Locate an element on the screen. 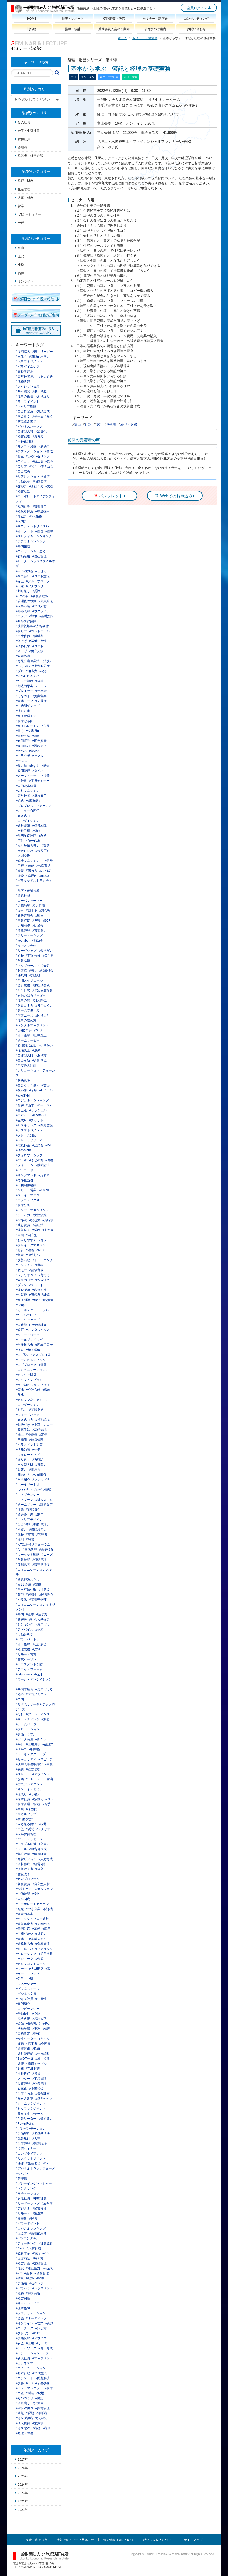 The width and height of the screenshot is (228, 2576). #新入社員 is located at coordinates (23, 2358).